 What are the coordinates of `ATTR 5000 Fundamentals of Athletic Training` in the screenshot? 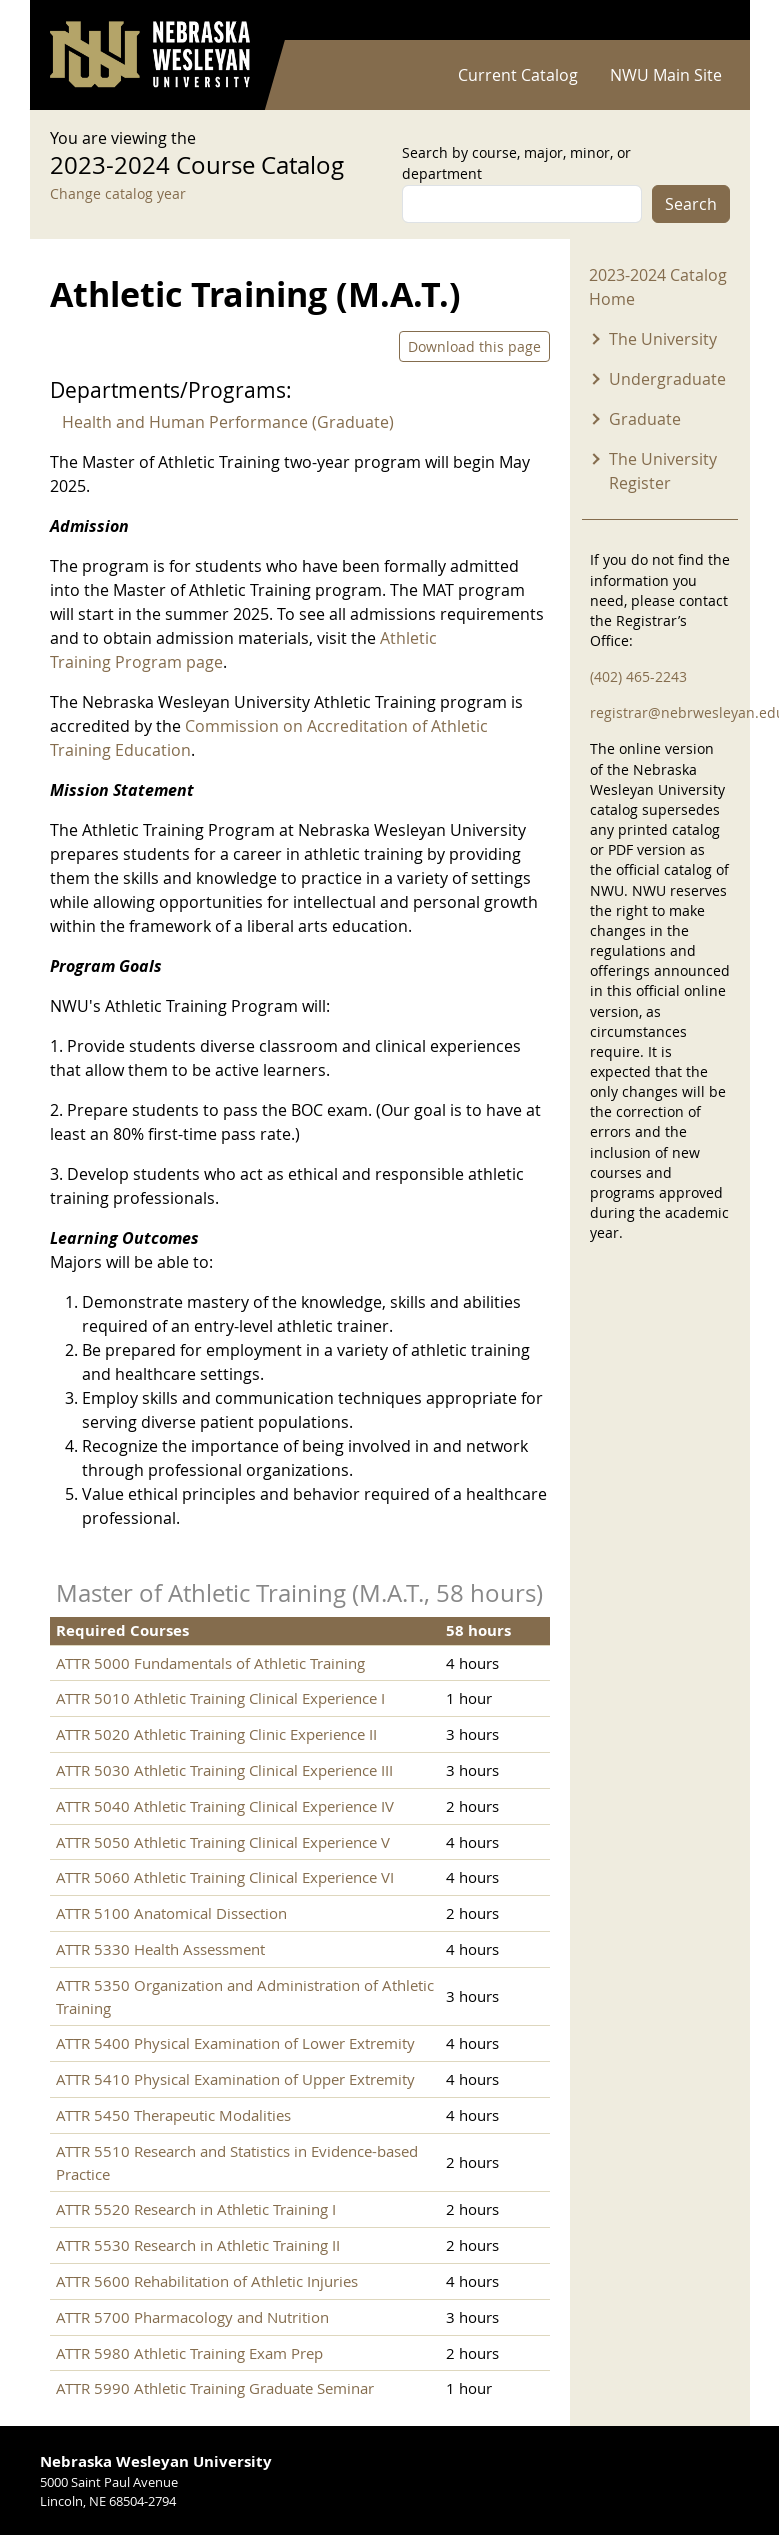 It's located at (210, 1663).